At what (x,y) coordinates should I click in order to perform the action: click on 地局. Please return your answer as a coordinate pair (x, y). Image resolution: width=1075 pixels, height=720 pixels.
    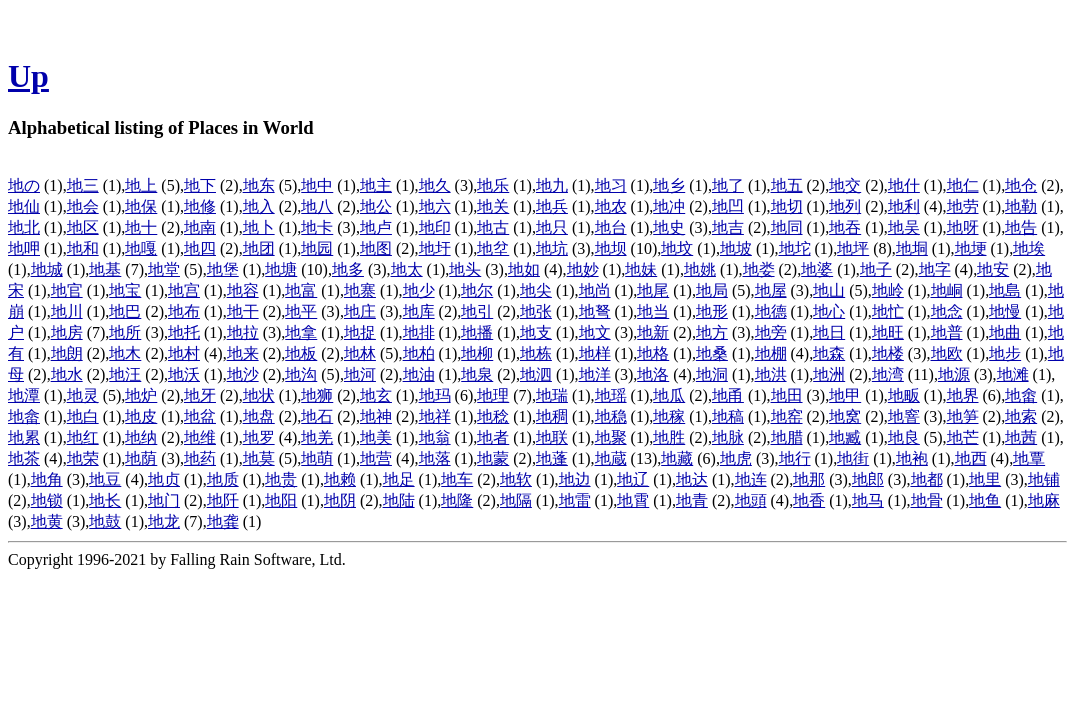
    Looking at the image, I should click on (712, 290).